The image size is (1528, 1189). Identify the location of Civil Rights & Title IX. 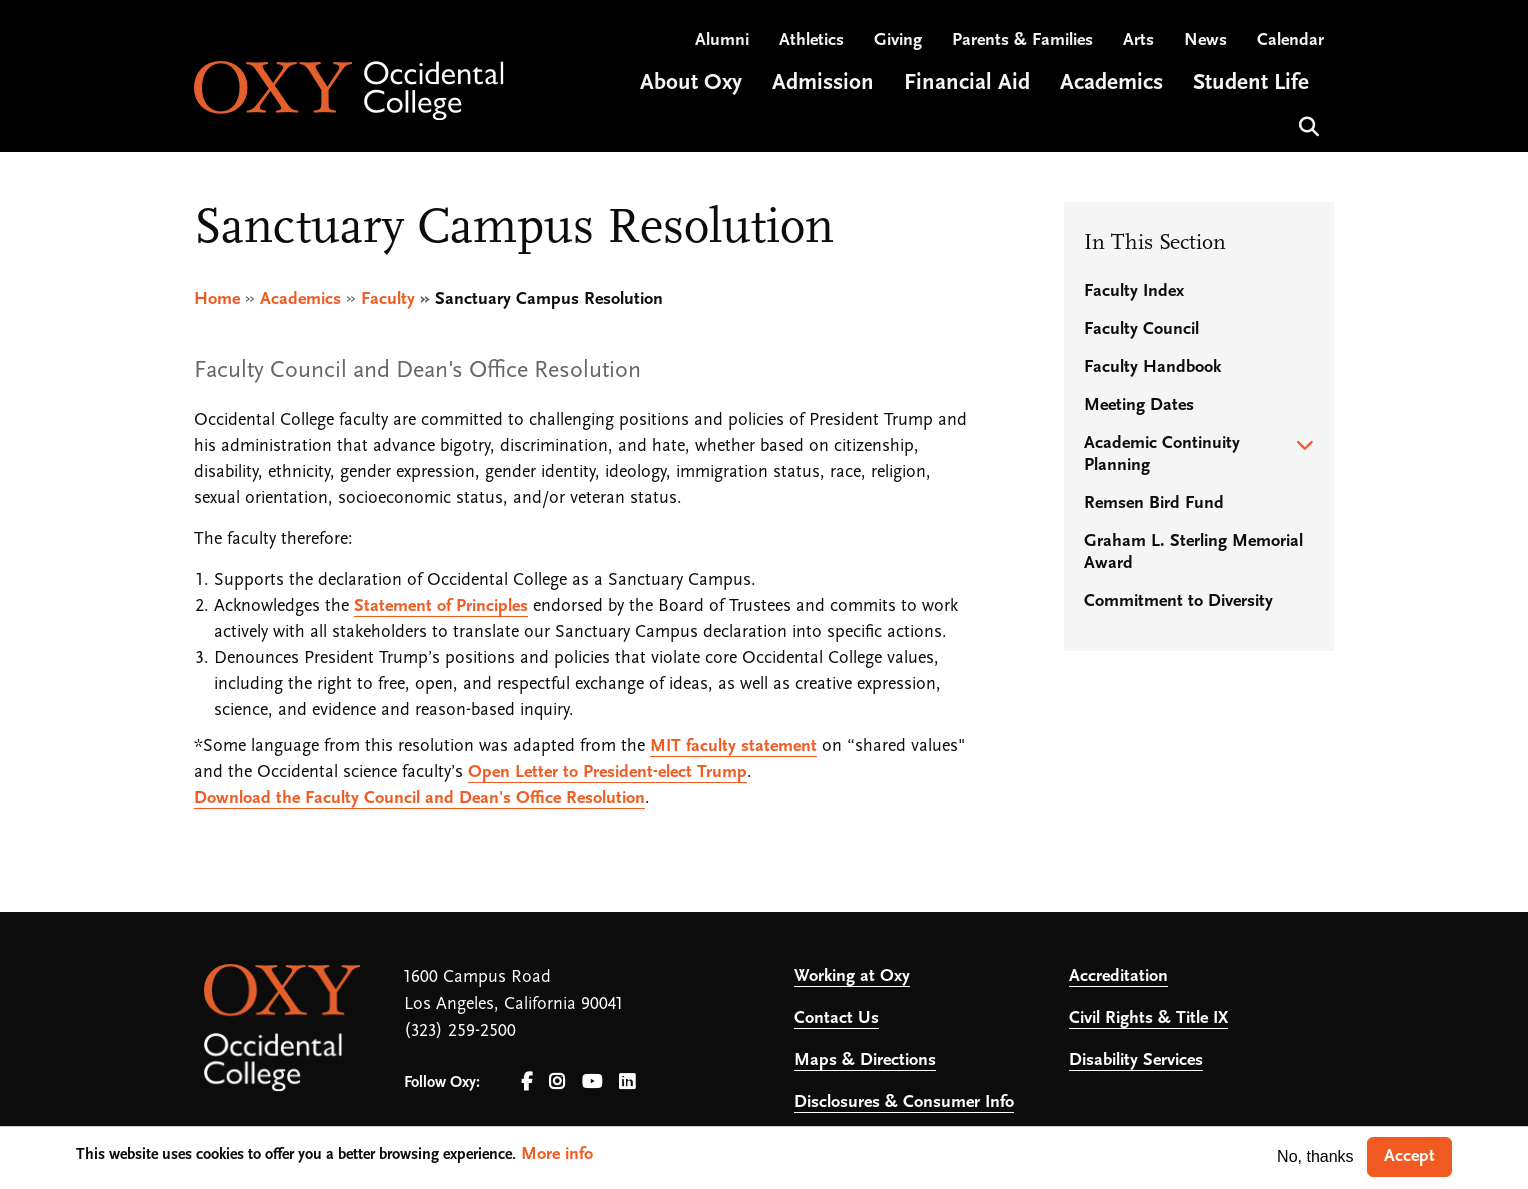
(1148, 1018).